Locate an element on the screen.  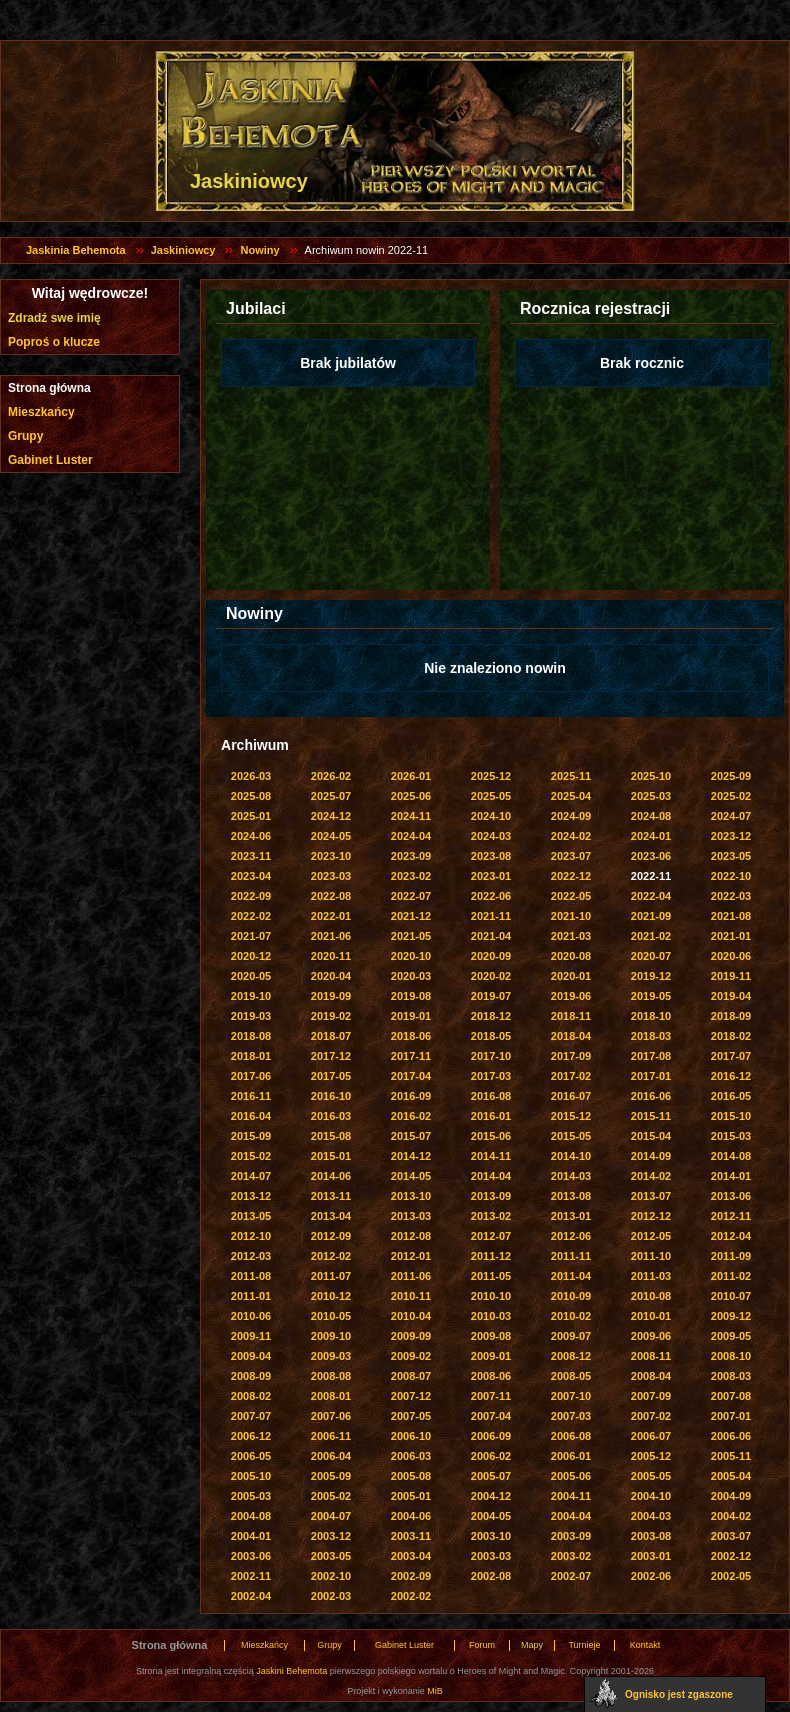
2013-11 is located at coordinates (331, 1196).